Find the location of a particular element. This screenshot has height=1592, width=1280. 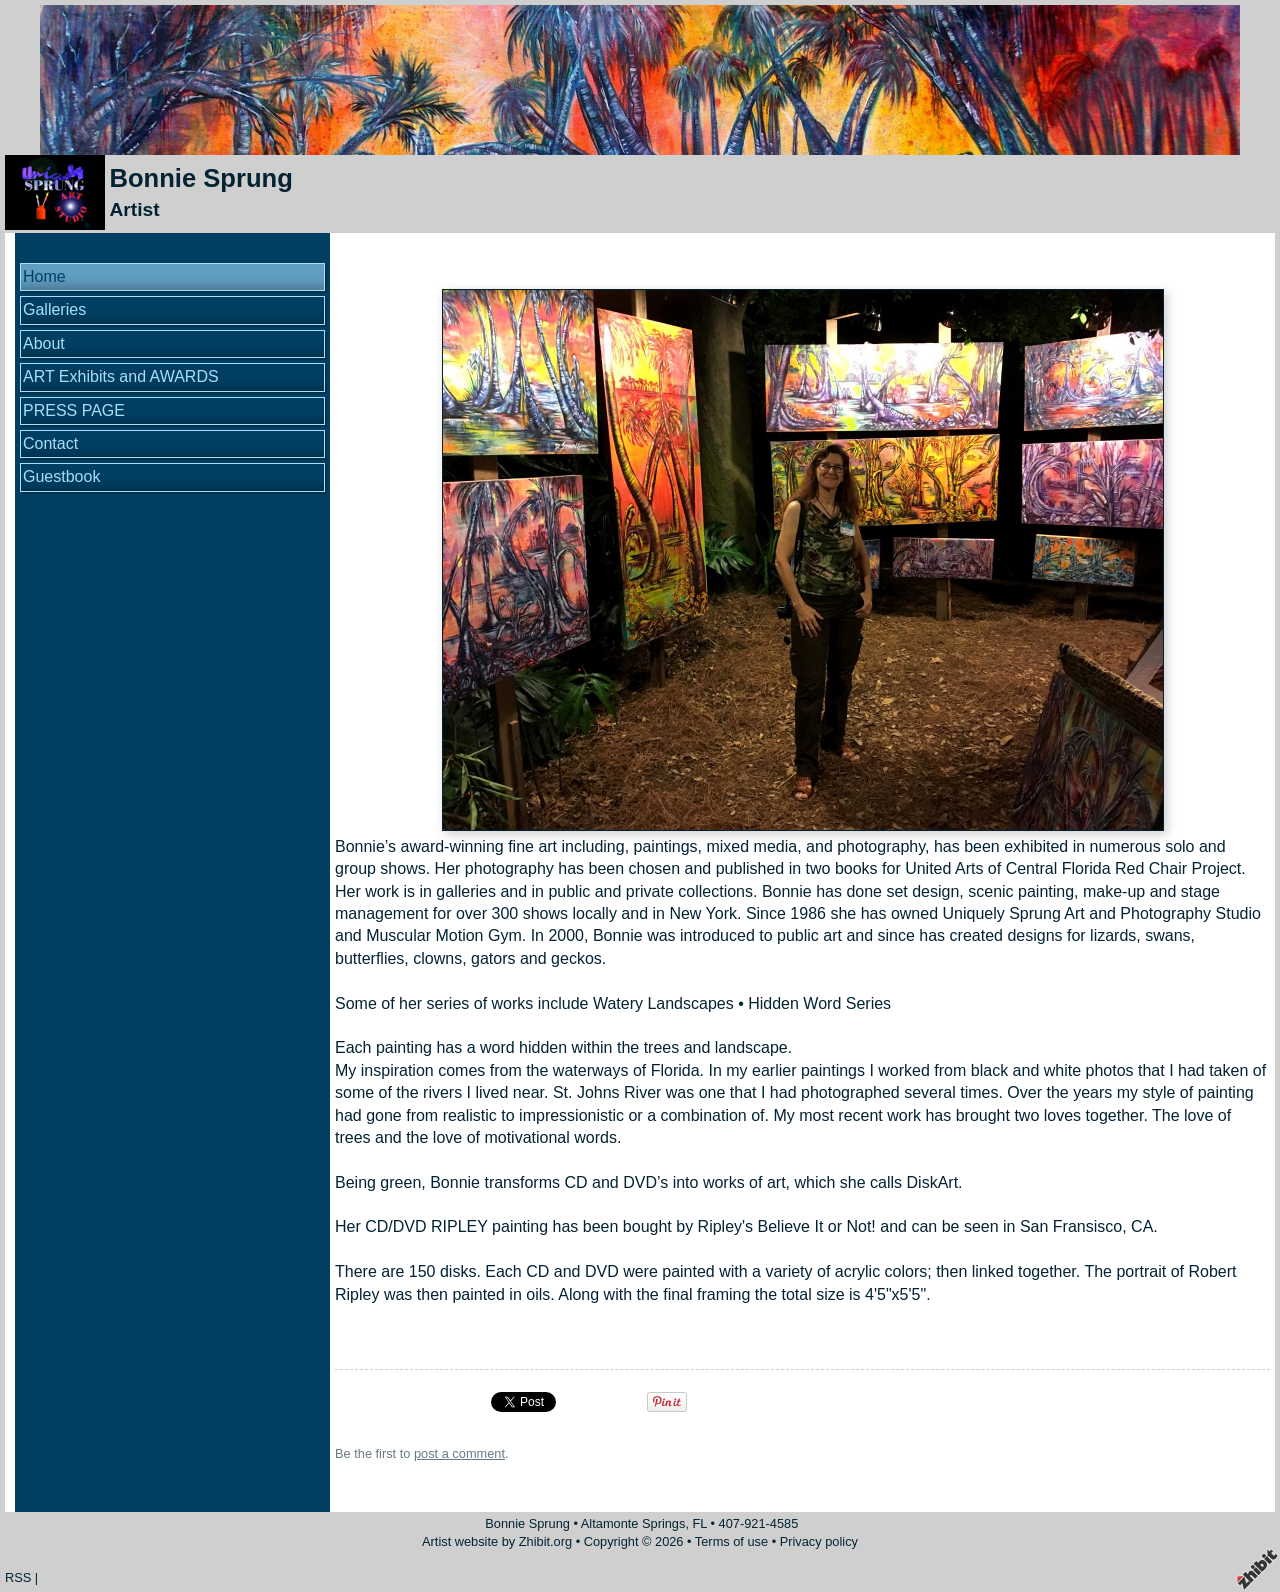

About is located at coordinates (44, 343).